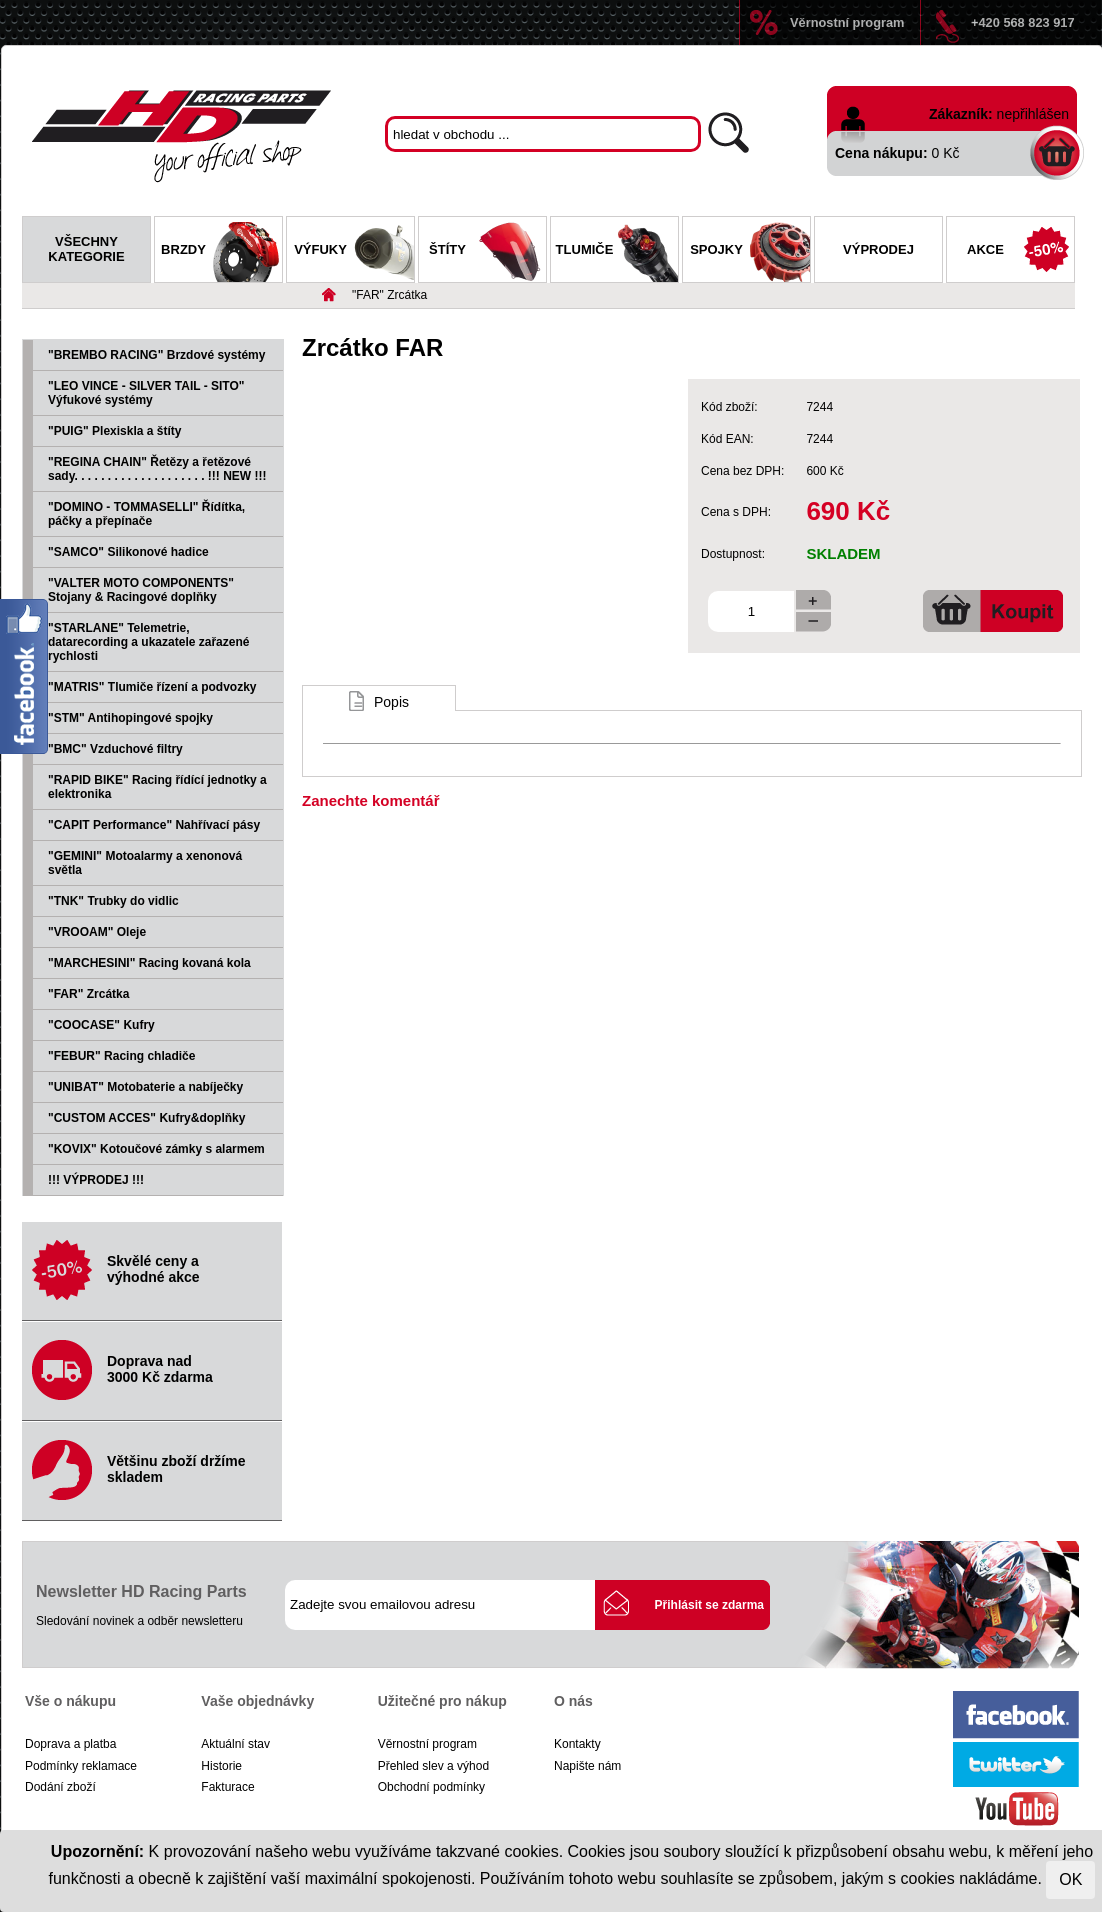 This screenshot has height=1912, width=1102. I want to click on "PUIG" Plexiskla a štíty, so click(114, 431).